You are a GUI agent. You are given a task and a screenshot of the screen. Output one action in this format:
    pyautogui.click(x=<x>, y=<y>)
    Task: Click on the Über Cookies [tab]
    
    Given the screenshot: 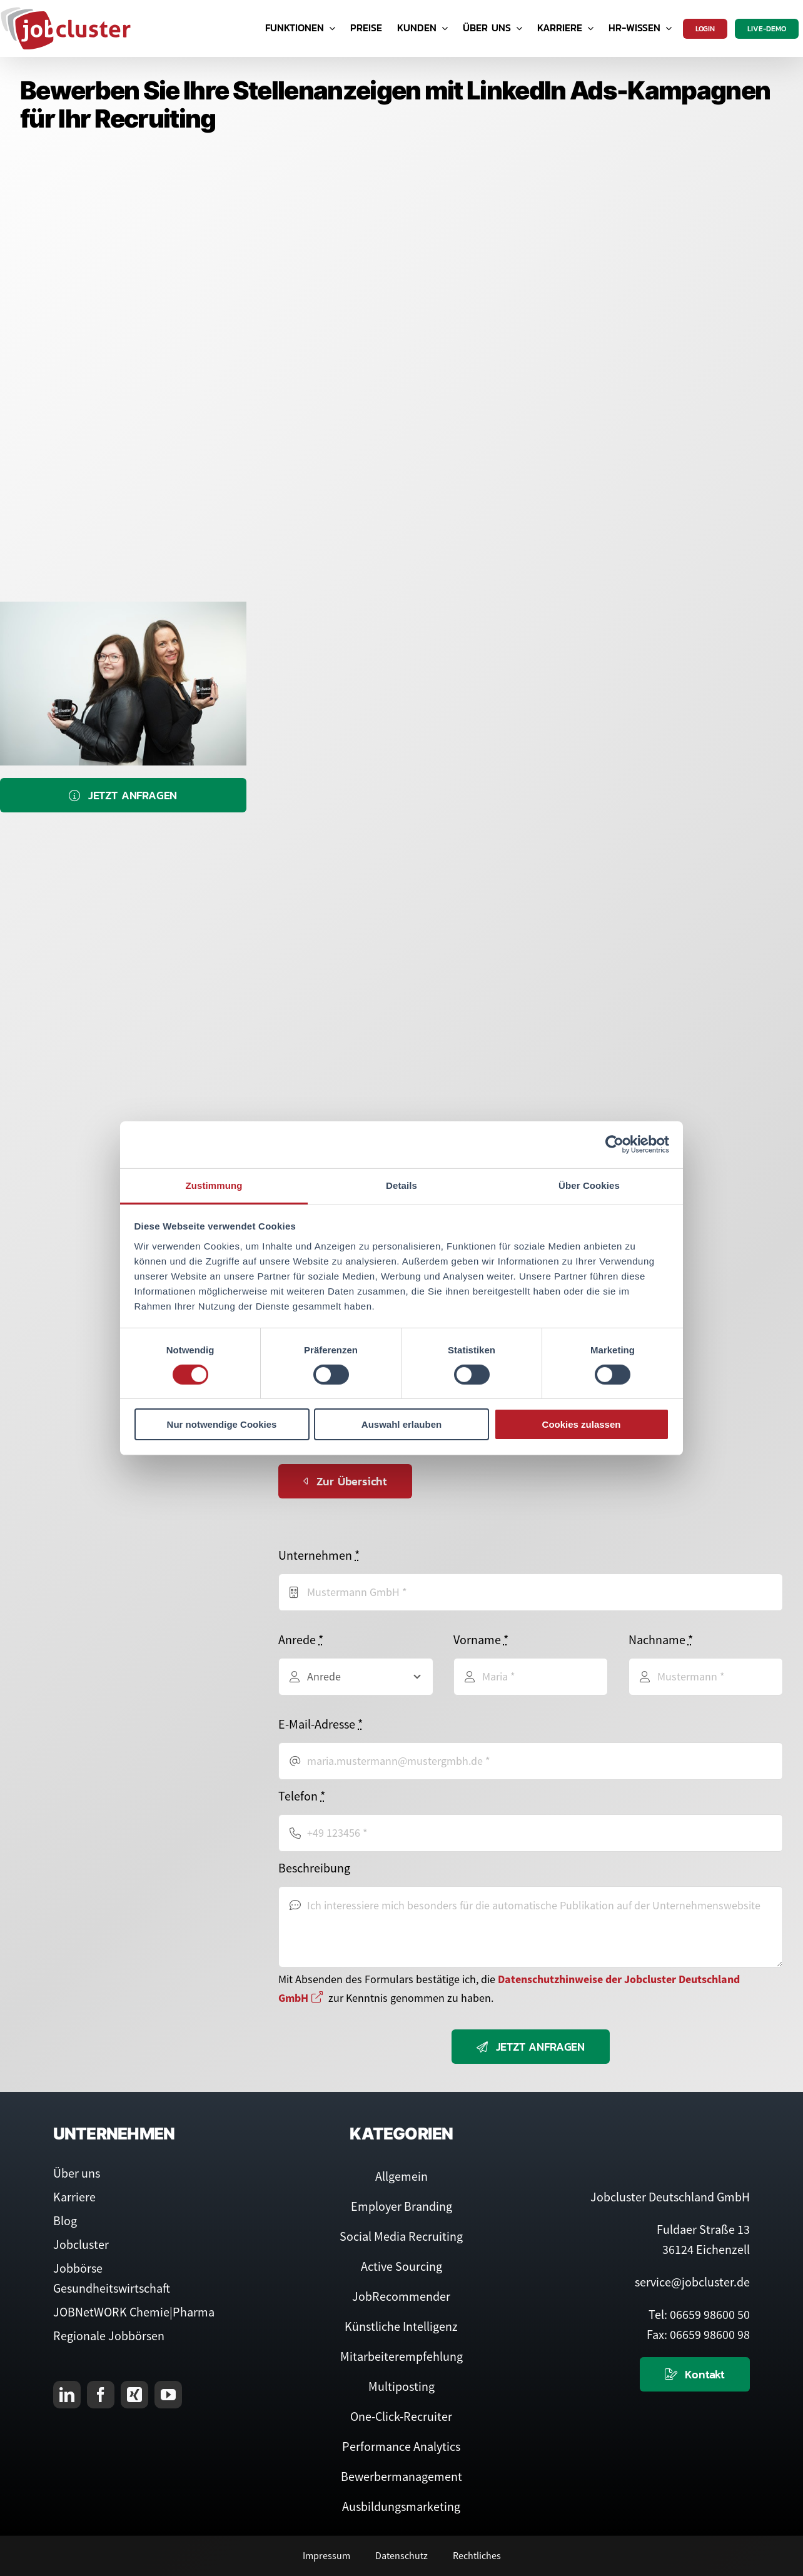 What is the action you would take?
    pyautogui.click(x=589, y=1184)
    